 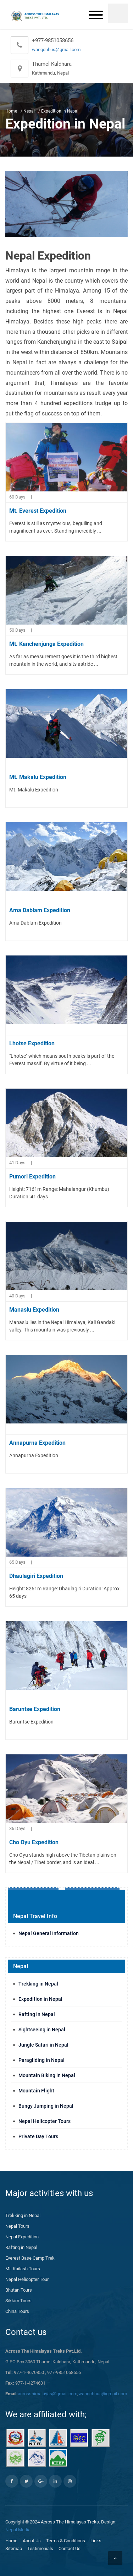 I want to click on Mt. Everest Expedition, so click(x=37, y=510).